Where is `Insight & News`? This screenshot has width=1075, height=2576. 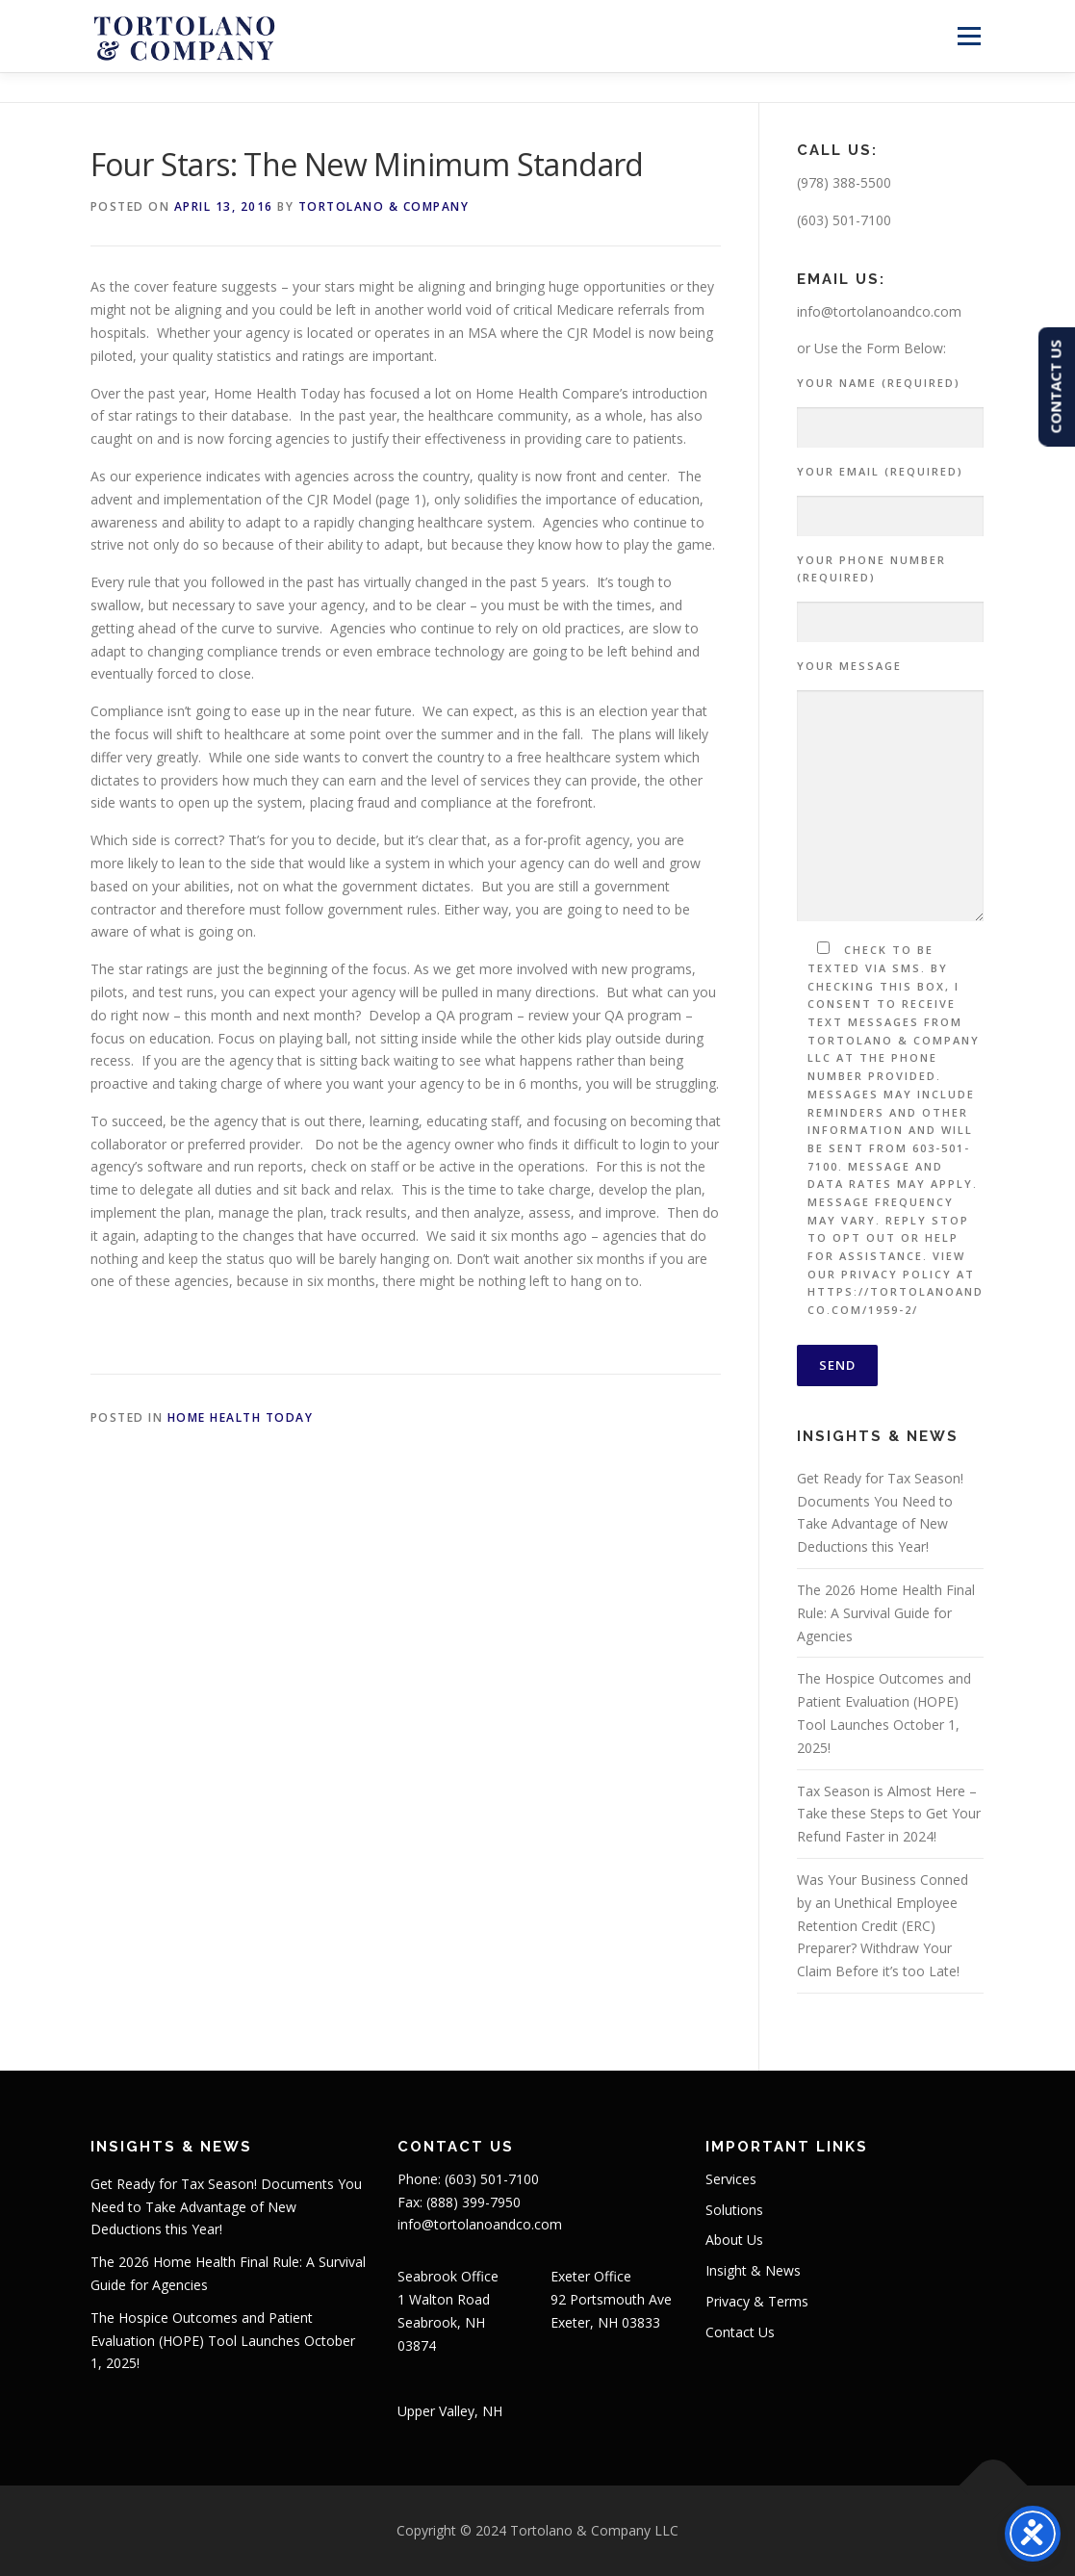
Insight & News is located at coordinates (753, 2270).